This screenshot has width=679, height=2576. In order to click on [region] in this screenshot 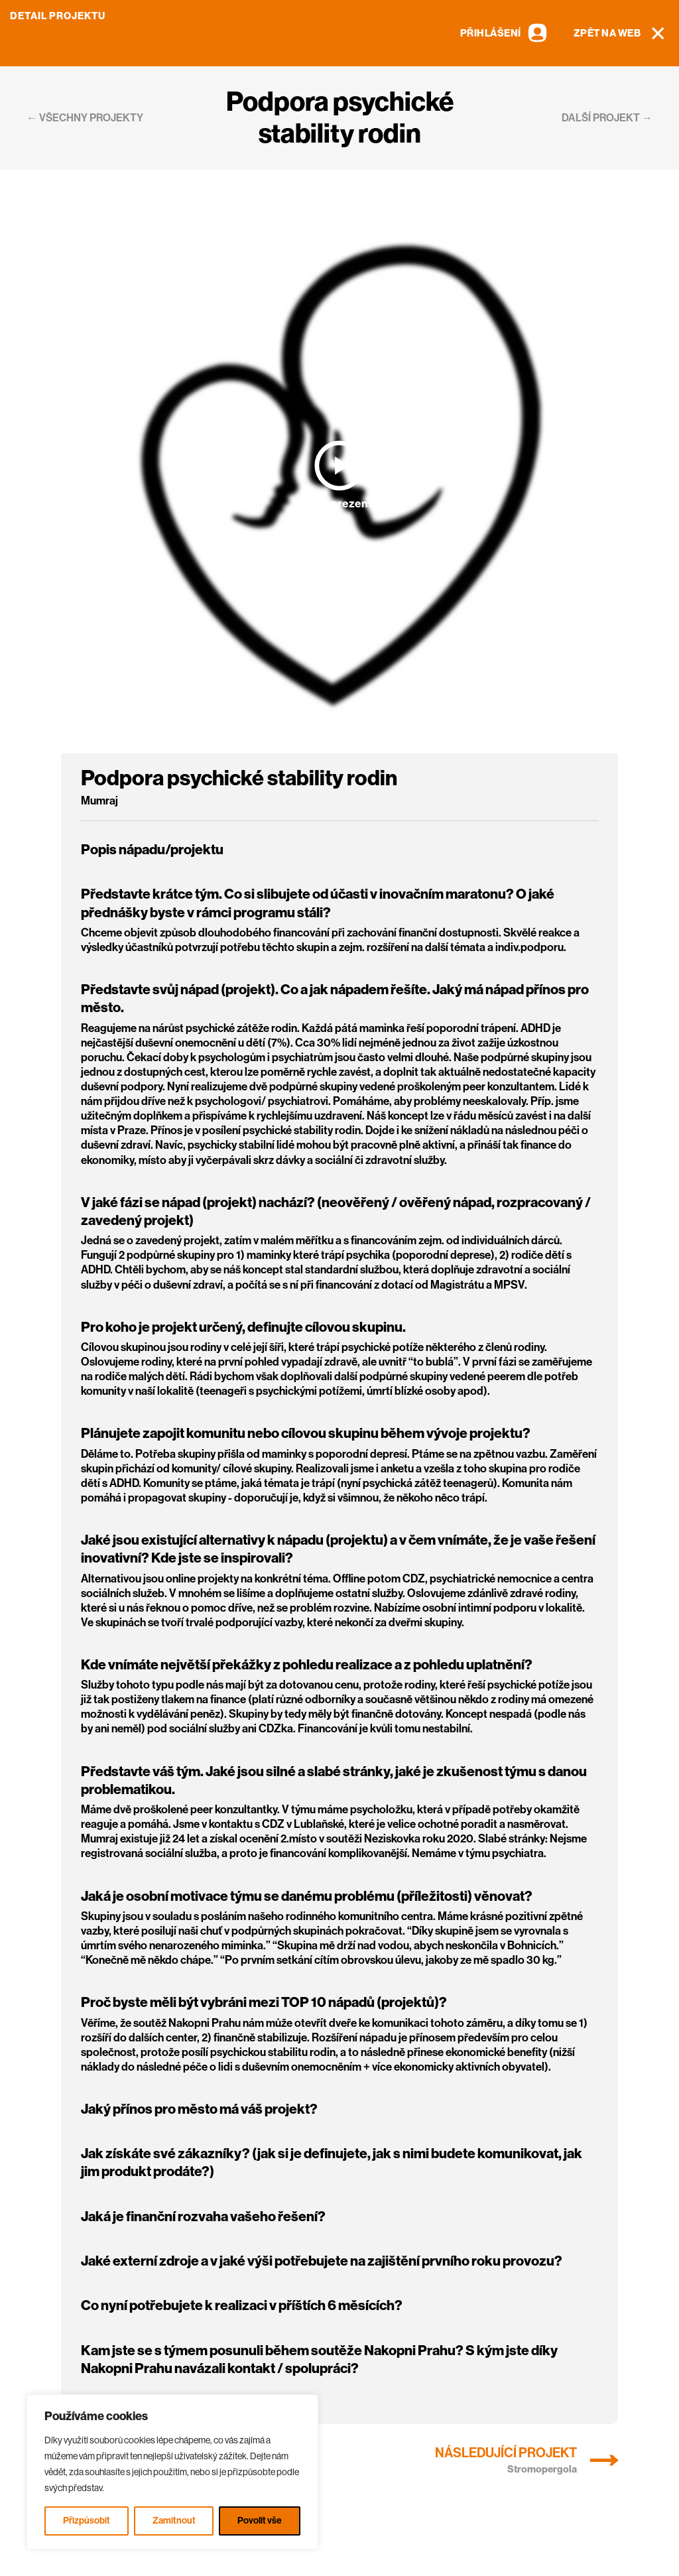, I will do `click(172, 2471)`.